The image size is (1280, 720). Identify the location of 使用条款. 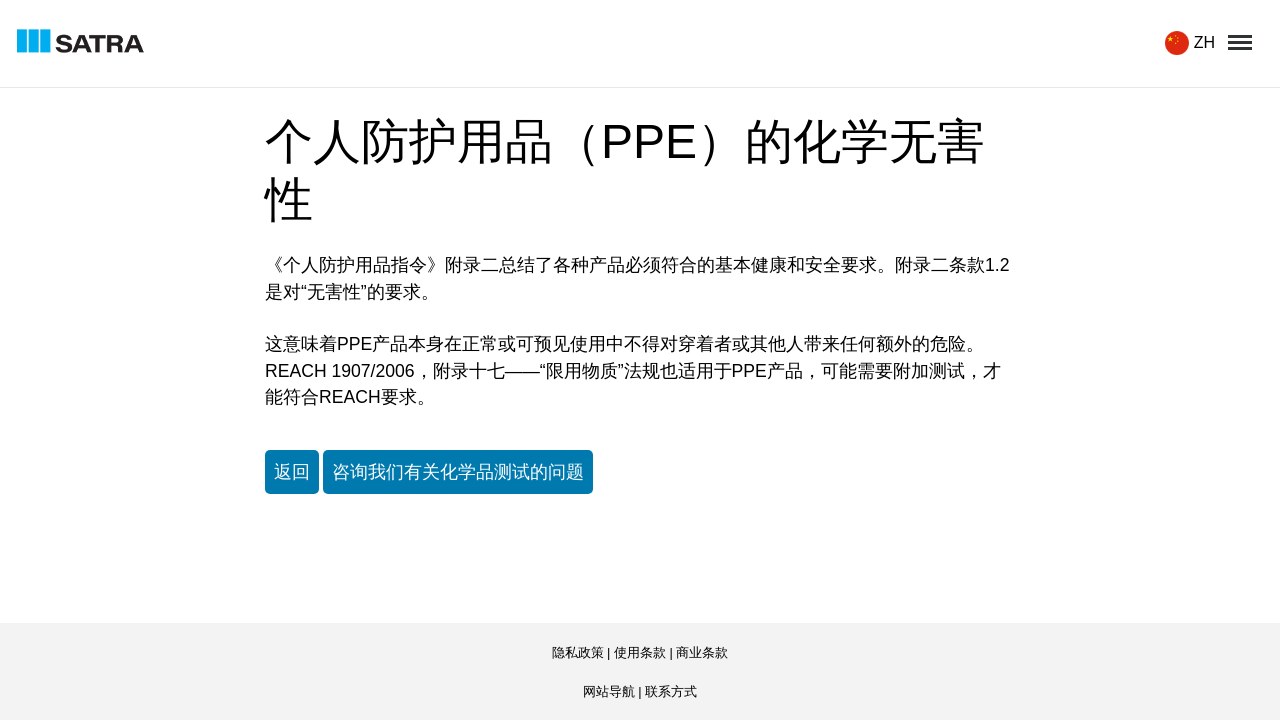
(640, 652).